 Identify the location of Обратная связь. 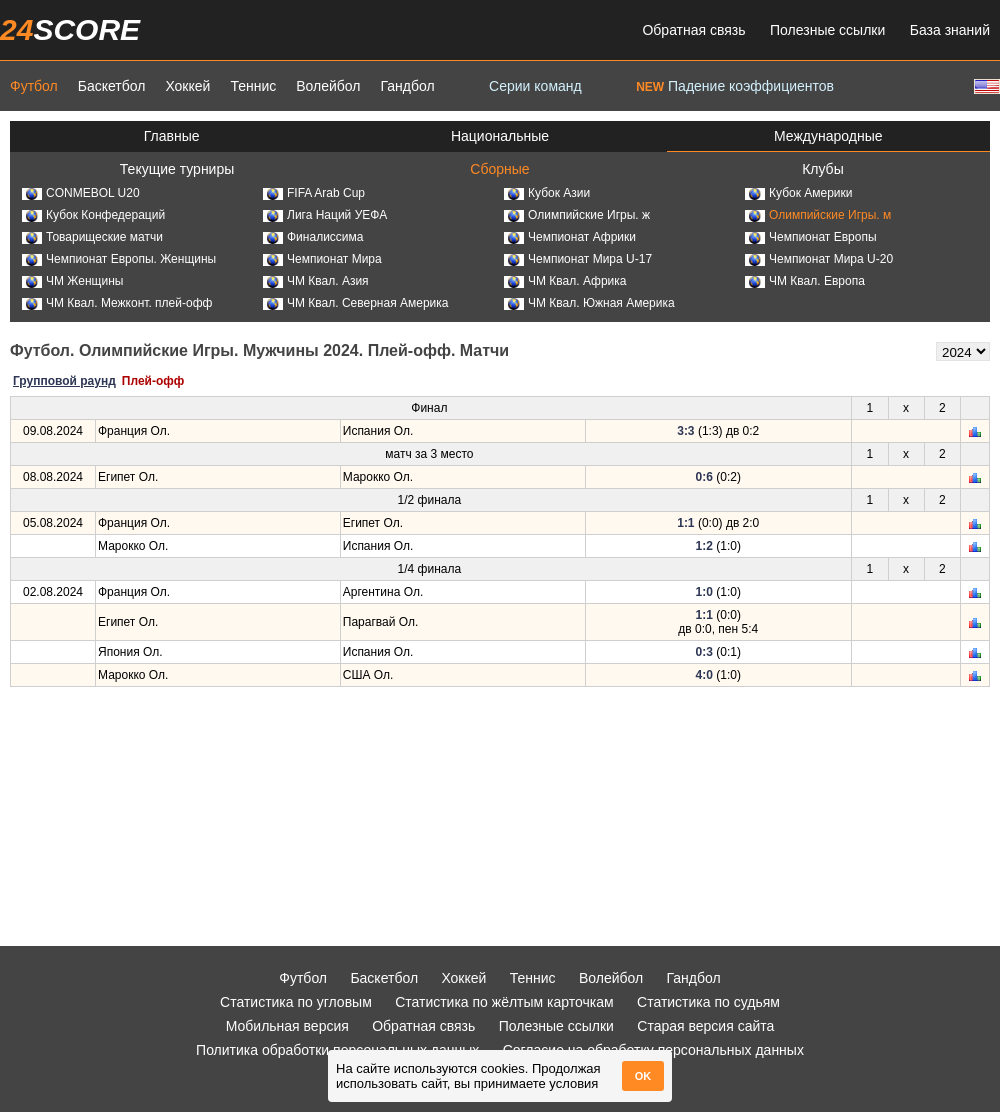
(693, 30).